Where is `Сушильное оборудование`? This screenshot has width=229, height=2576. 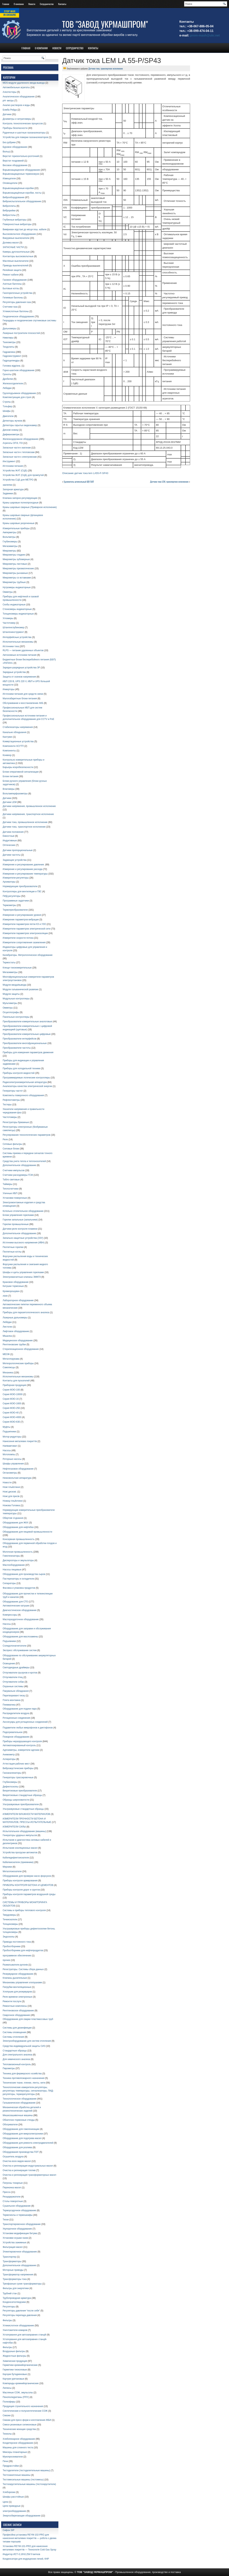 Сушильное оборудование is located at coordinates (17, 2206).